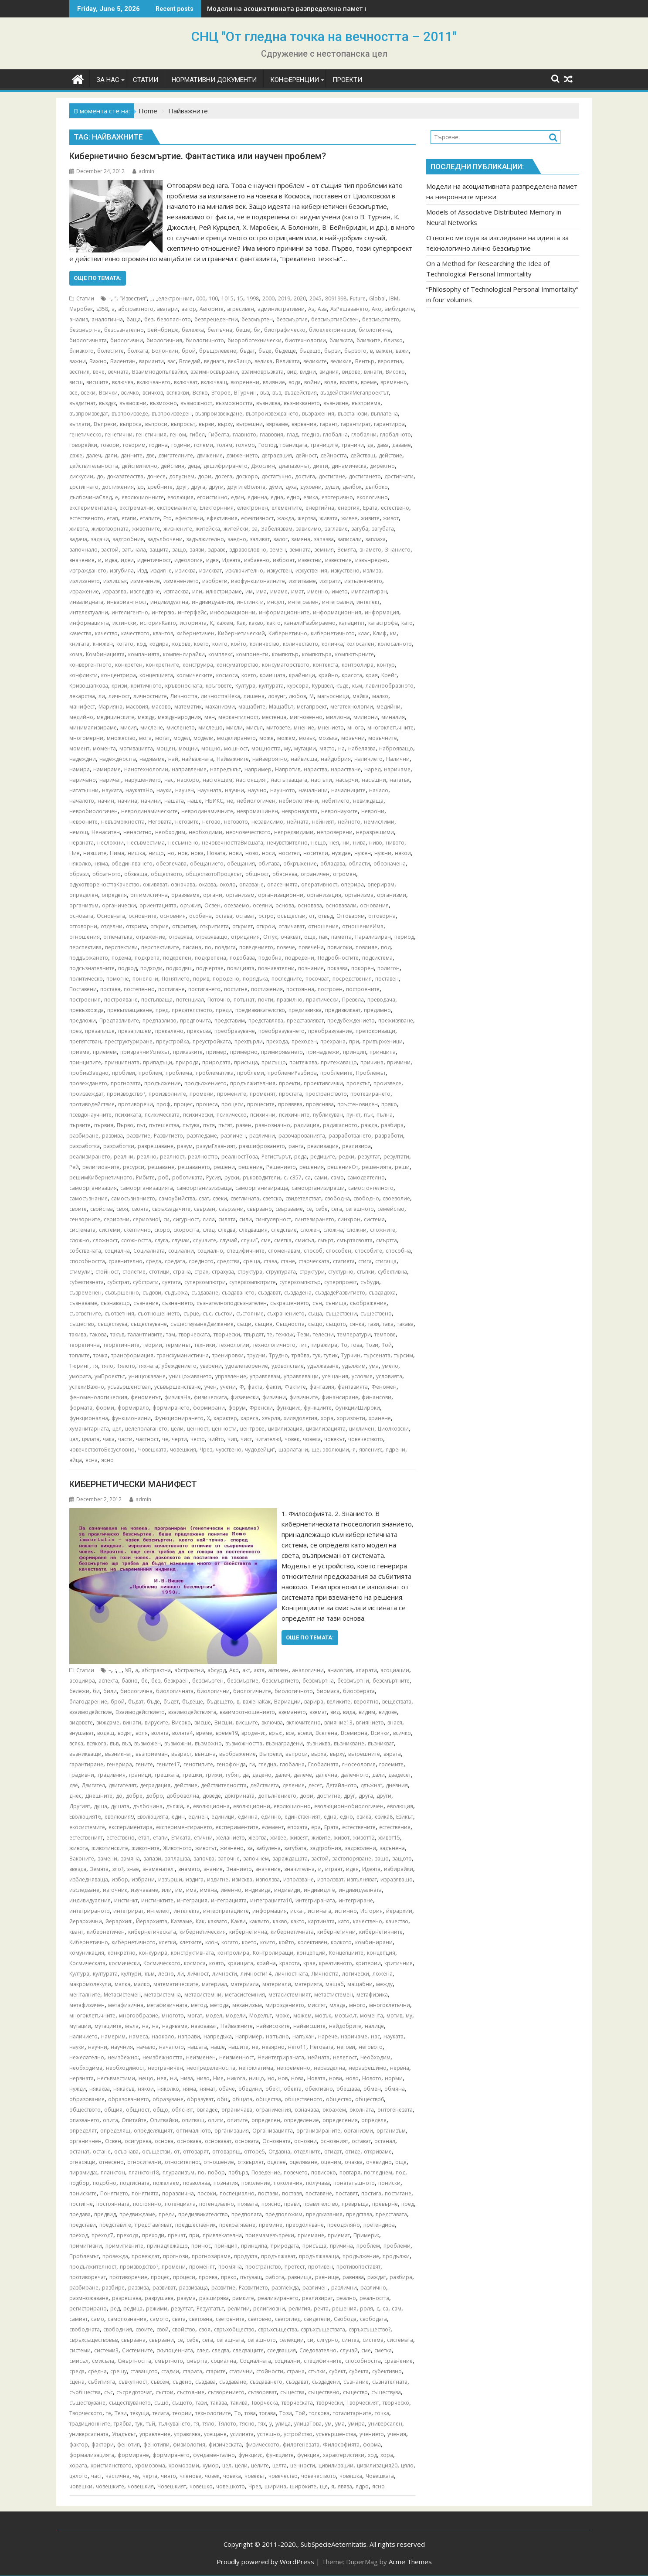  What do you see at coordinates (327, 2340) in the screenshot?
I see `сигурно` at bounding box center [327, 2340].